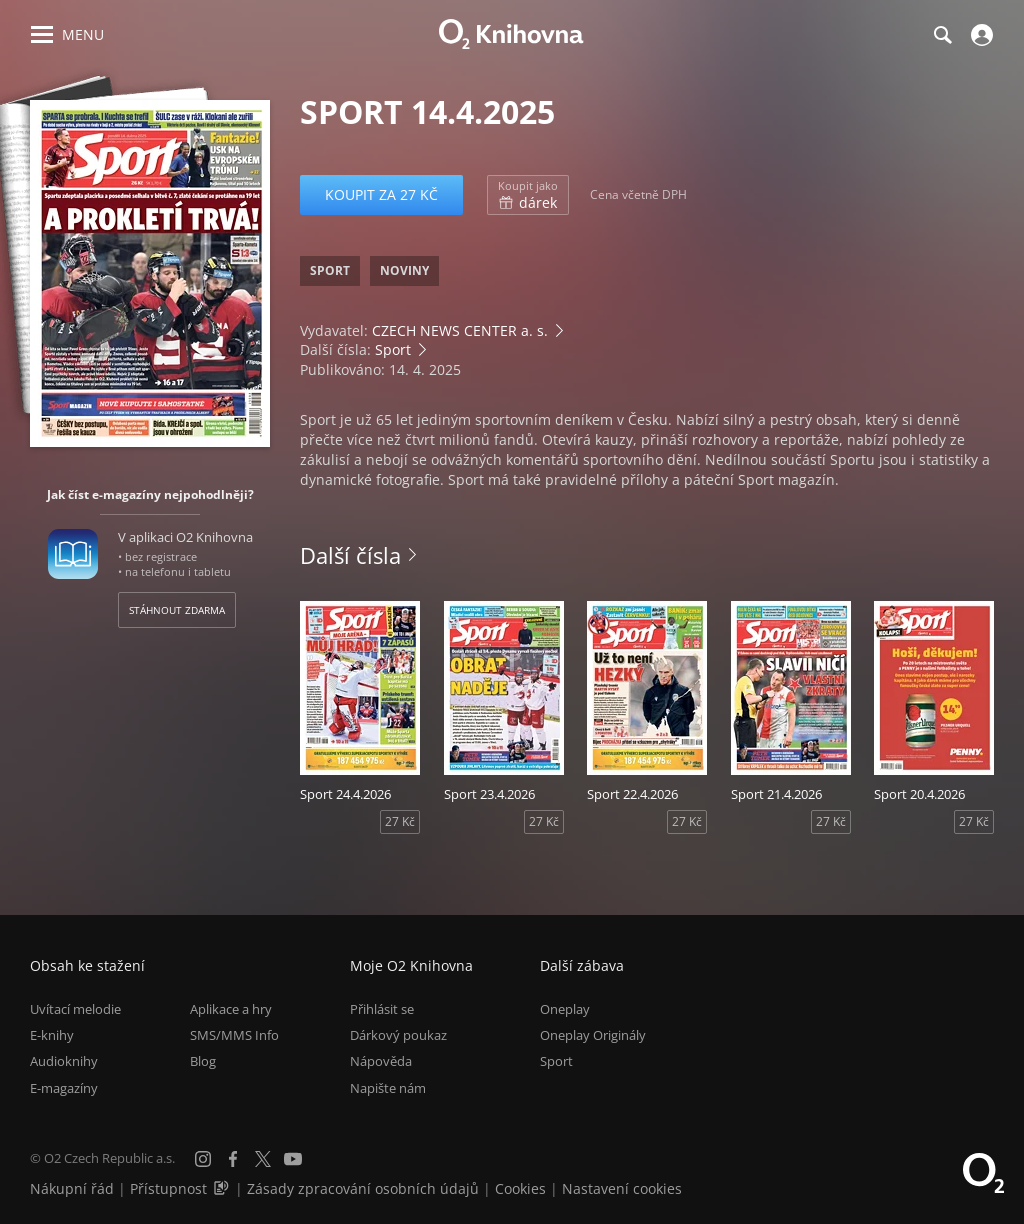 Image resolution: width=1024 pixels, height=1224 pixels. I want to click on [Přihlásit se], so click(979, 35).